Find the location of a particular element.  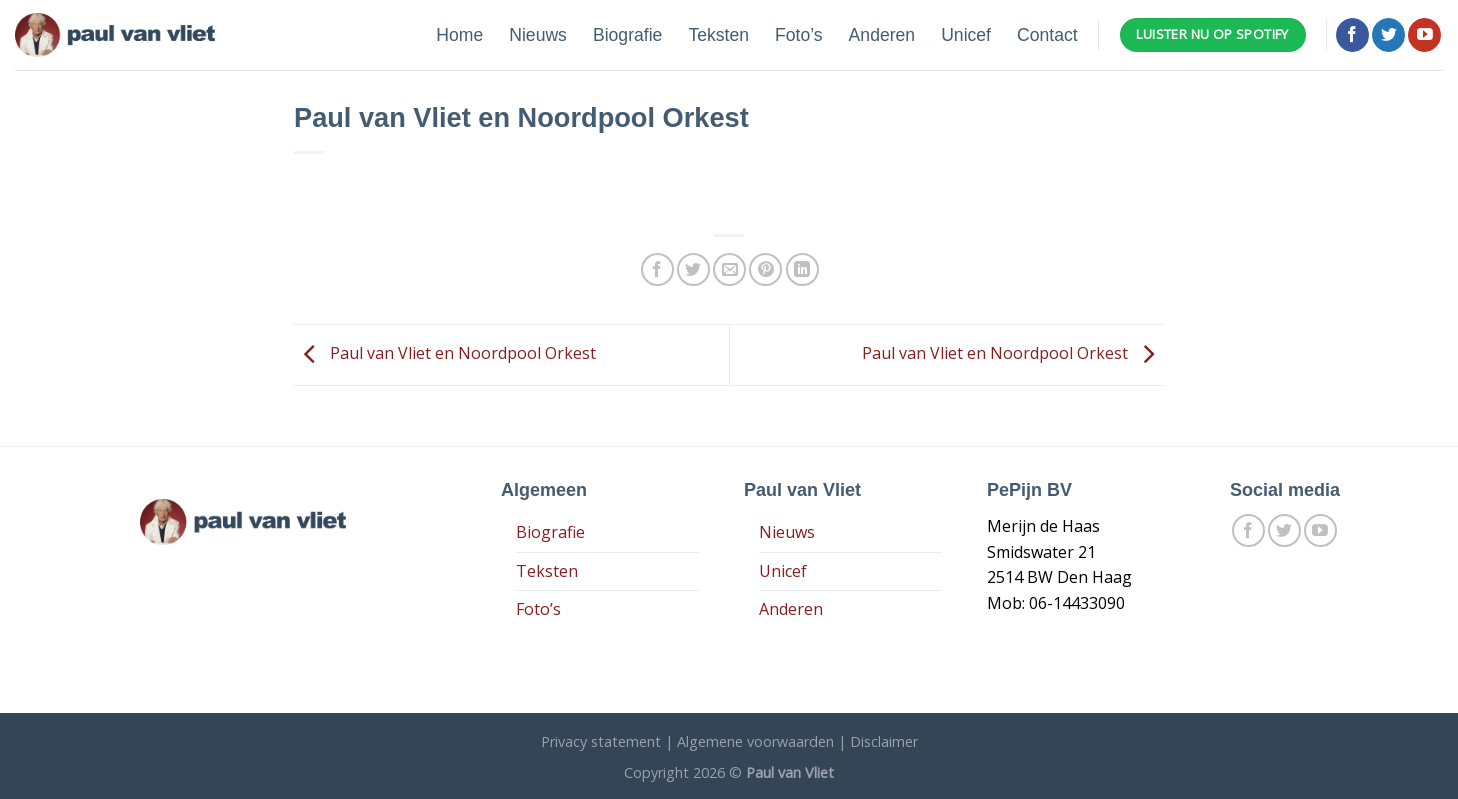

[Share on LinkedIn] is located at coordinates (802, 269).